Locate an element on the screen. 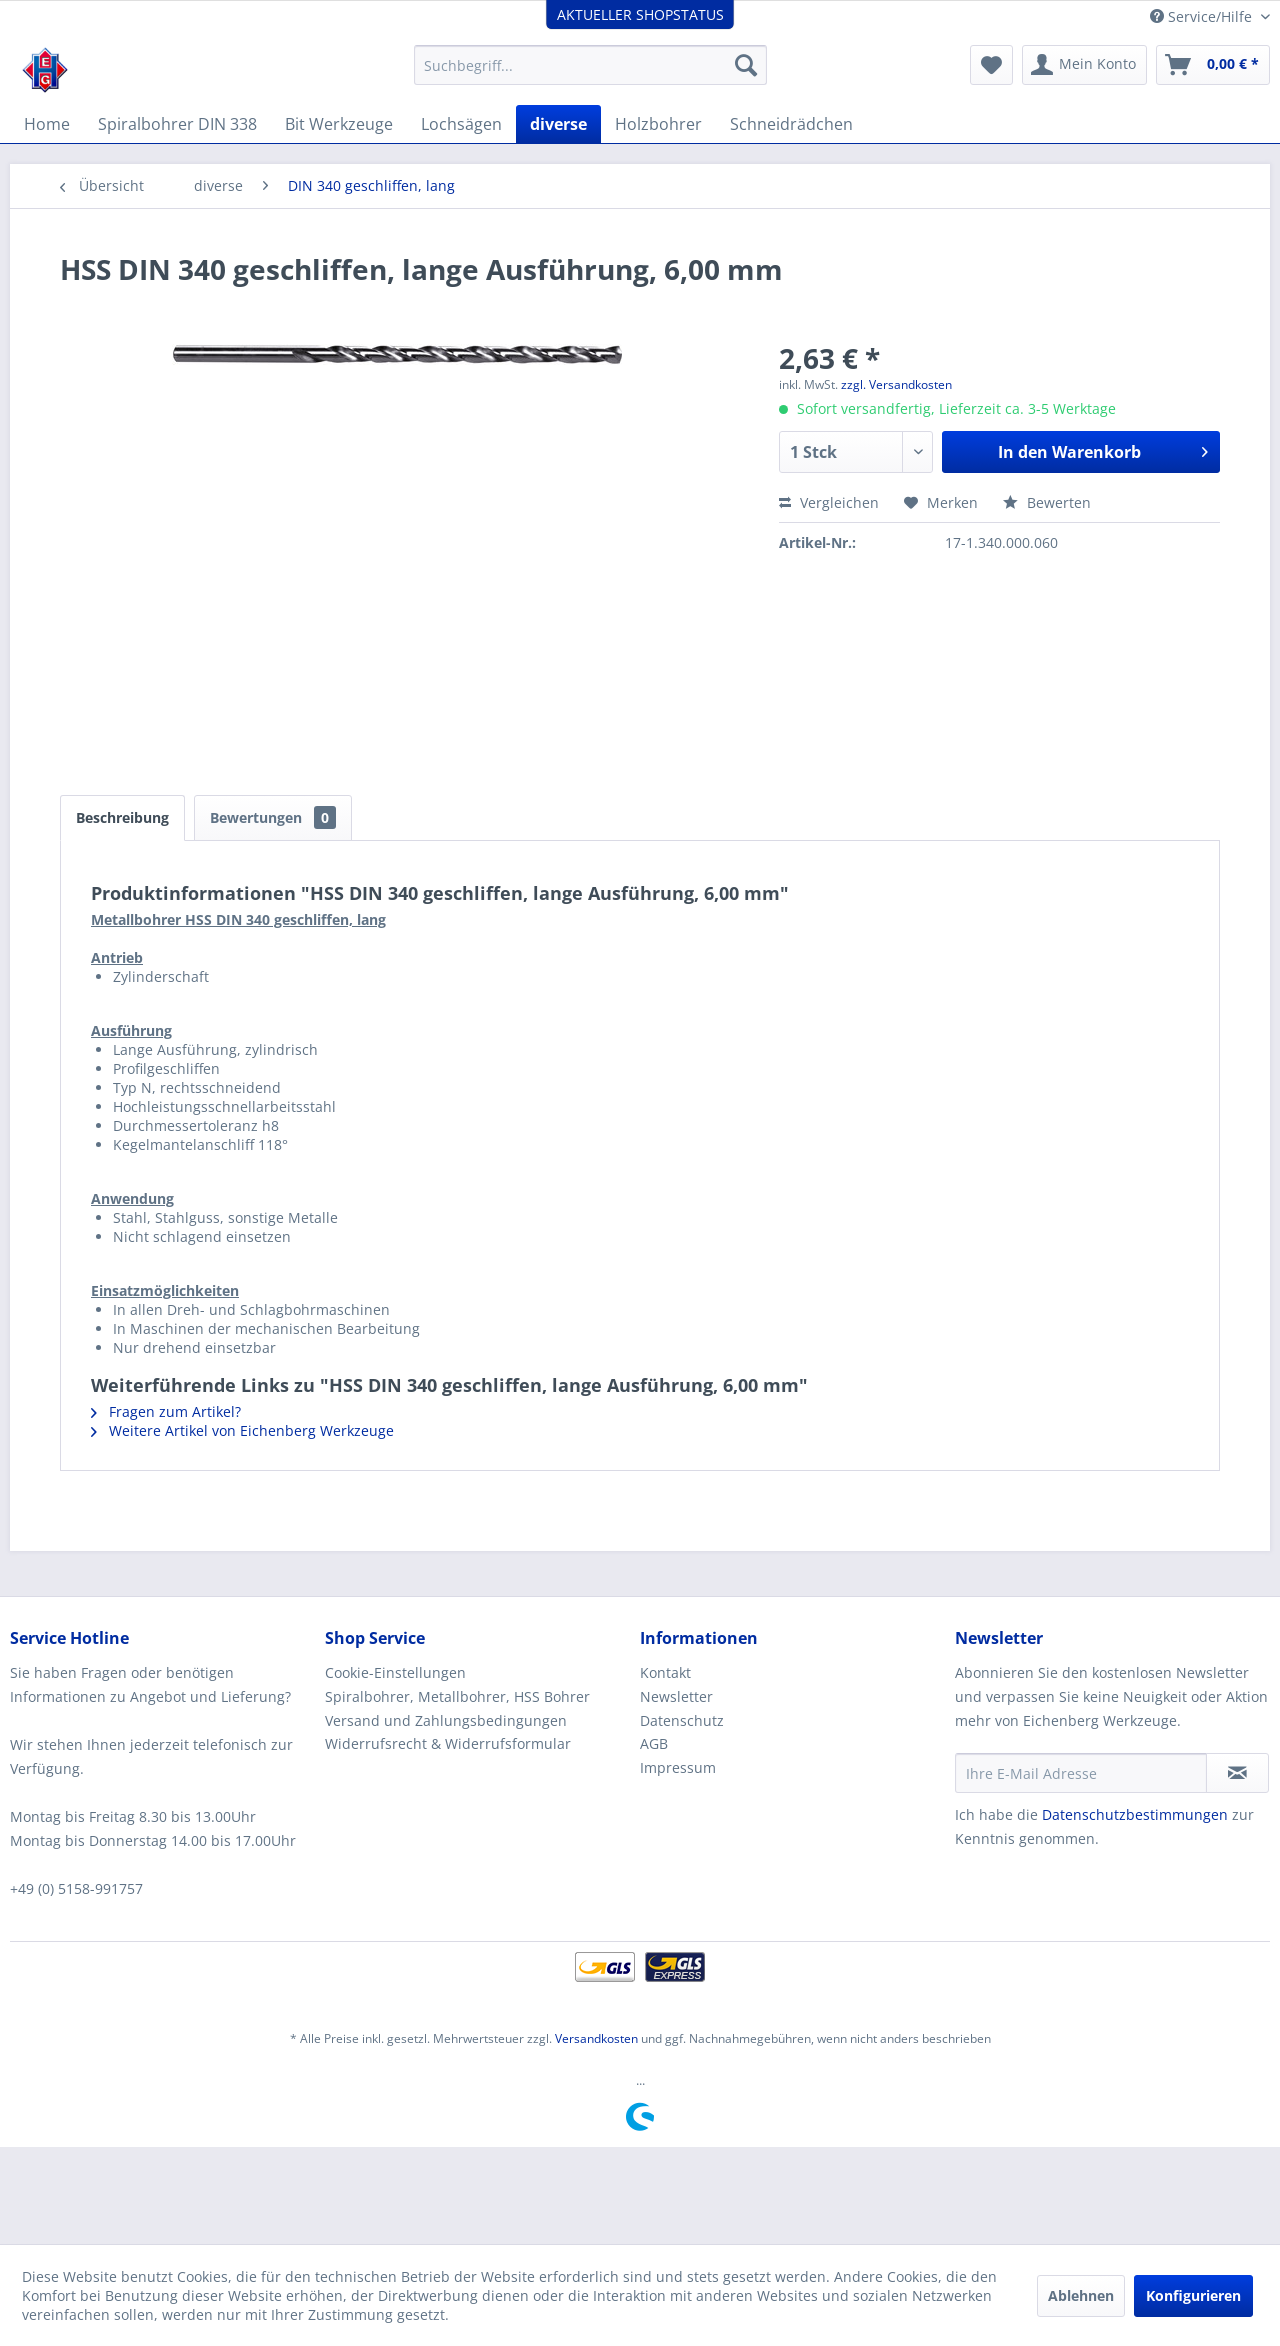 Image resolution: width=1280 pixels, height=2346 pixels. Beschreibung is located at coordinates (122, 817).